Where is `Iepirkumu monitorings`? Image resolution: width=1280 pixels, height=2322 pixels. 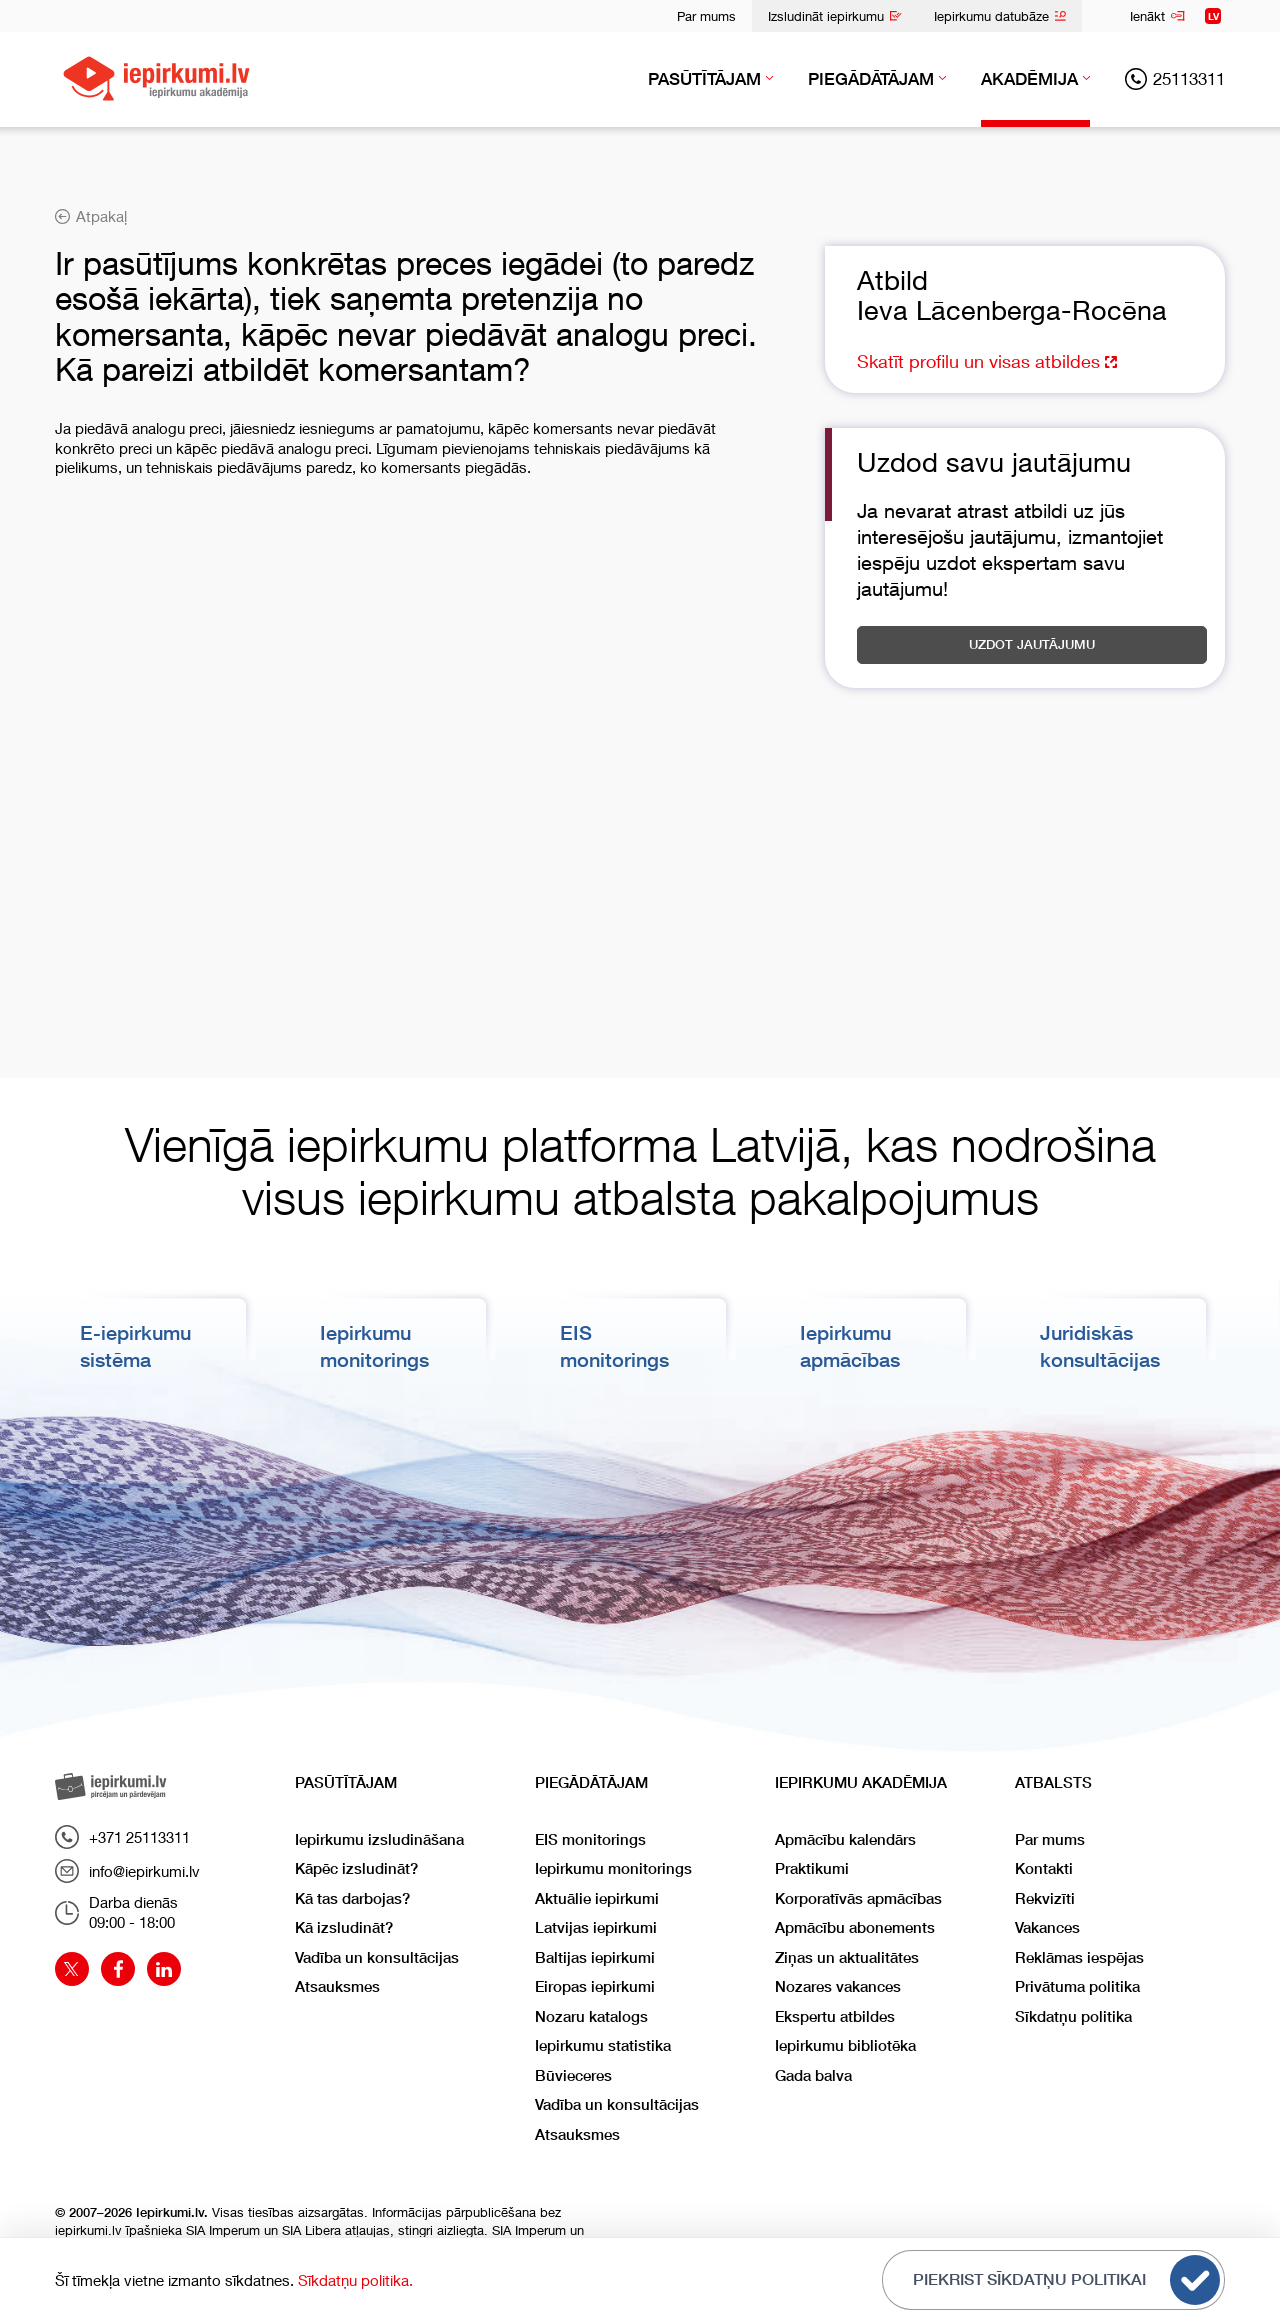 Iepirkumu monitorings is located at coordinates (613, 1867).